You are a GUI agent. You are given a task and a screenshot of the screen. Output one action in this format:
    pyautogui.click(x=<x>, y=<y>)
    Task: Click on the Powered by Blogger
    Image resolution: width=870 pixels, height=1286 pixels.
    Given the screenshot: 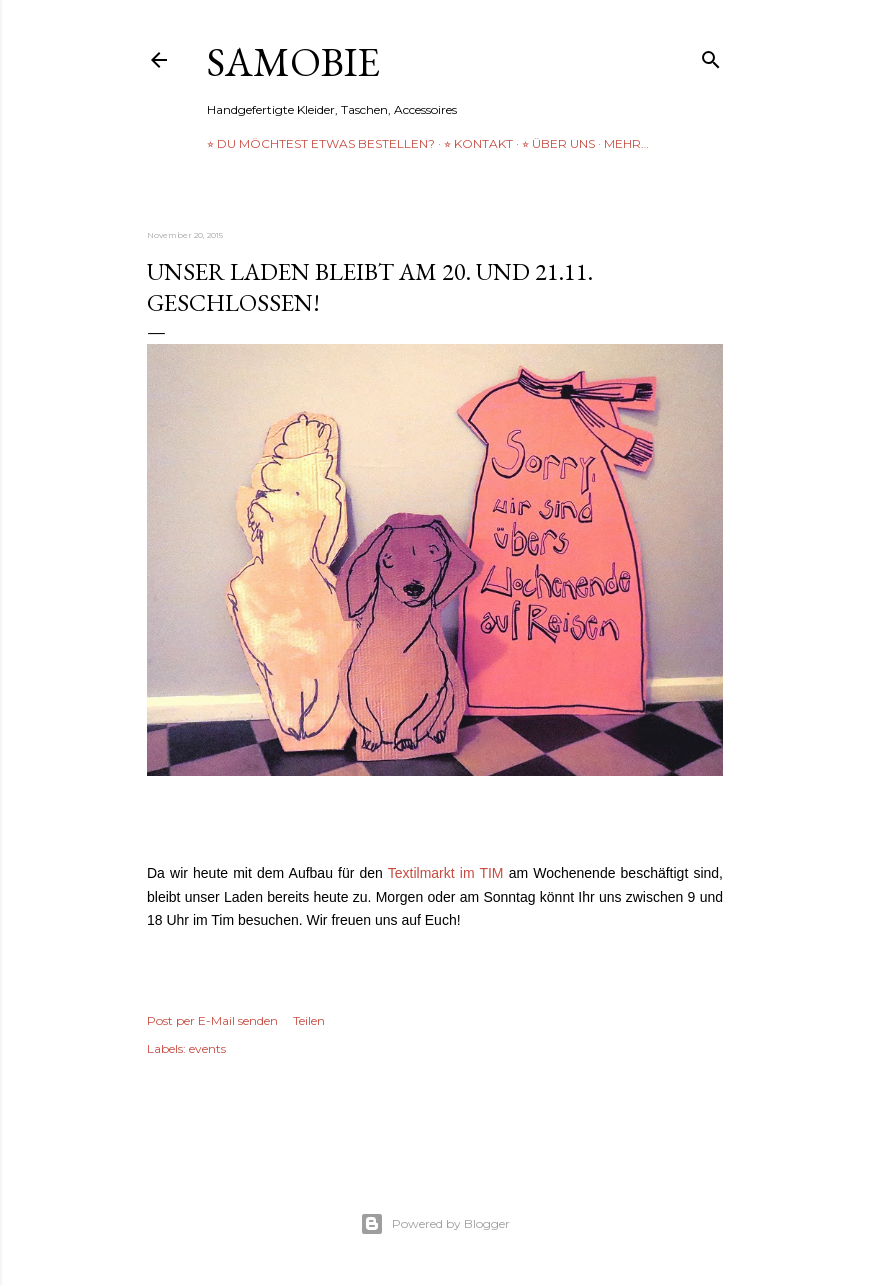 What is the action you would take?
    pyautogui.click(x=435, y=1224)
    